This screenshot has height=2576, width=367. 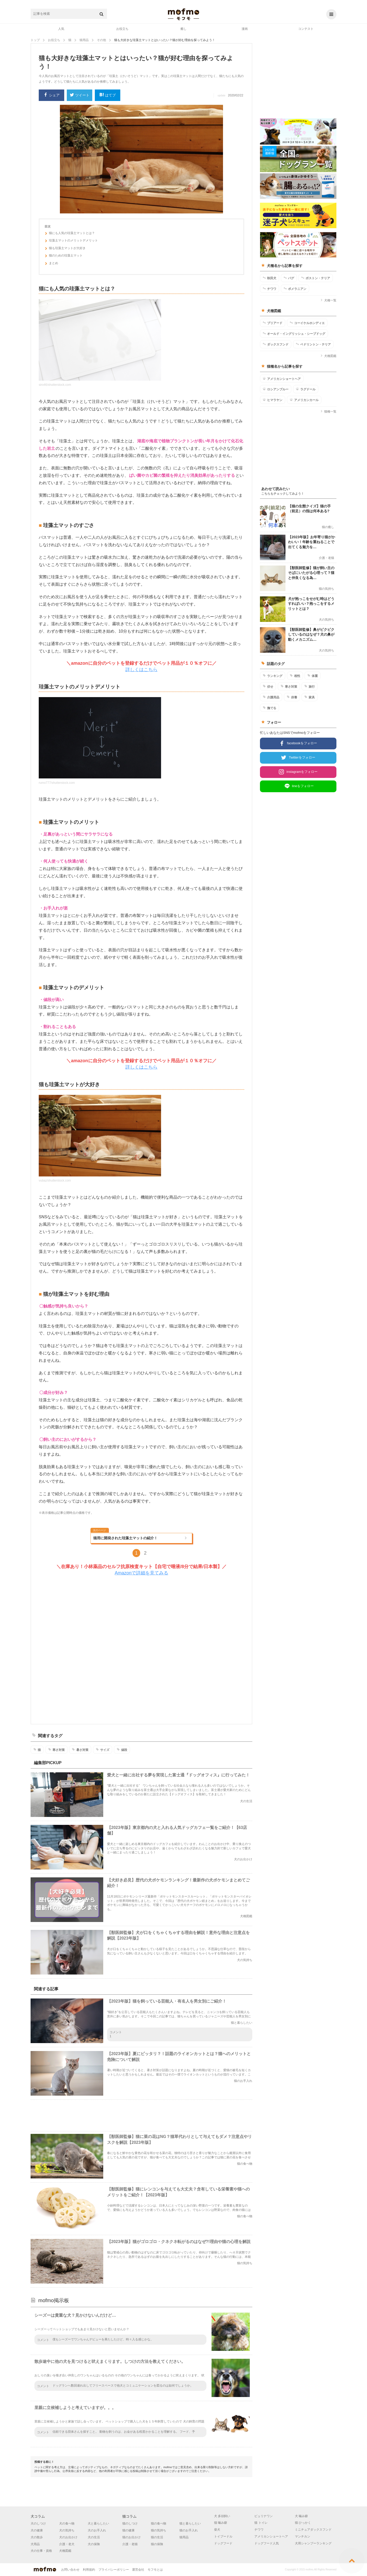 What do you see at coordinates (98, 2523) in the screenshot?
I see `犬と暮らしたい` at bounding box center [98, 2523].